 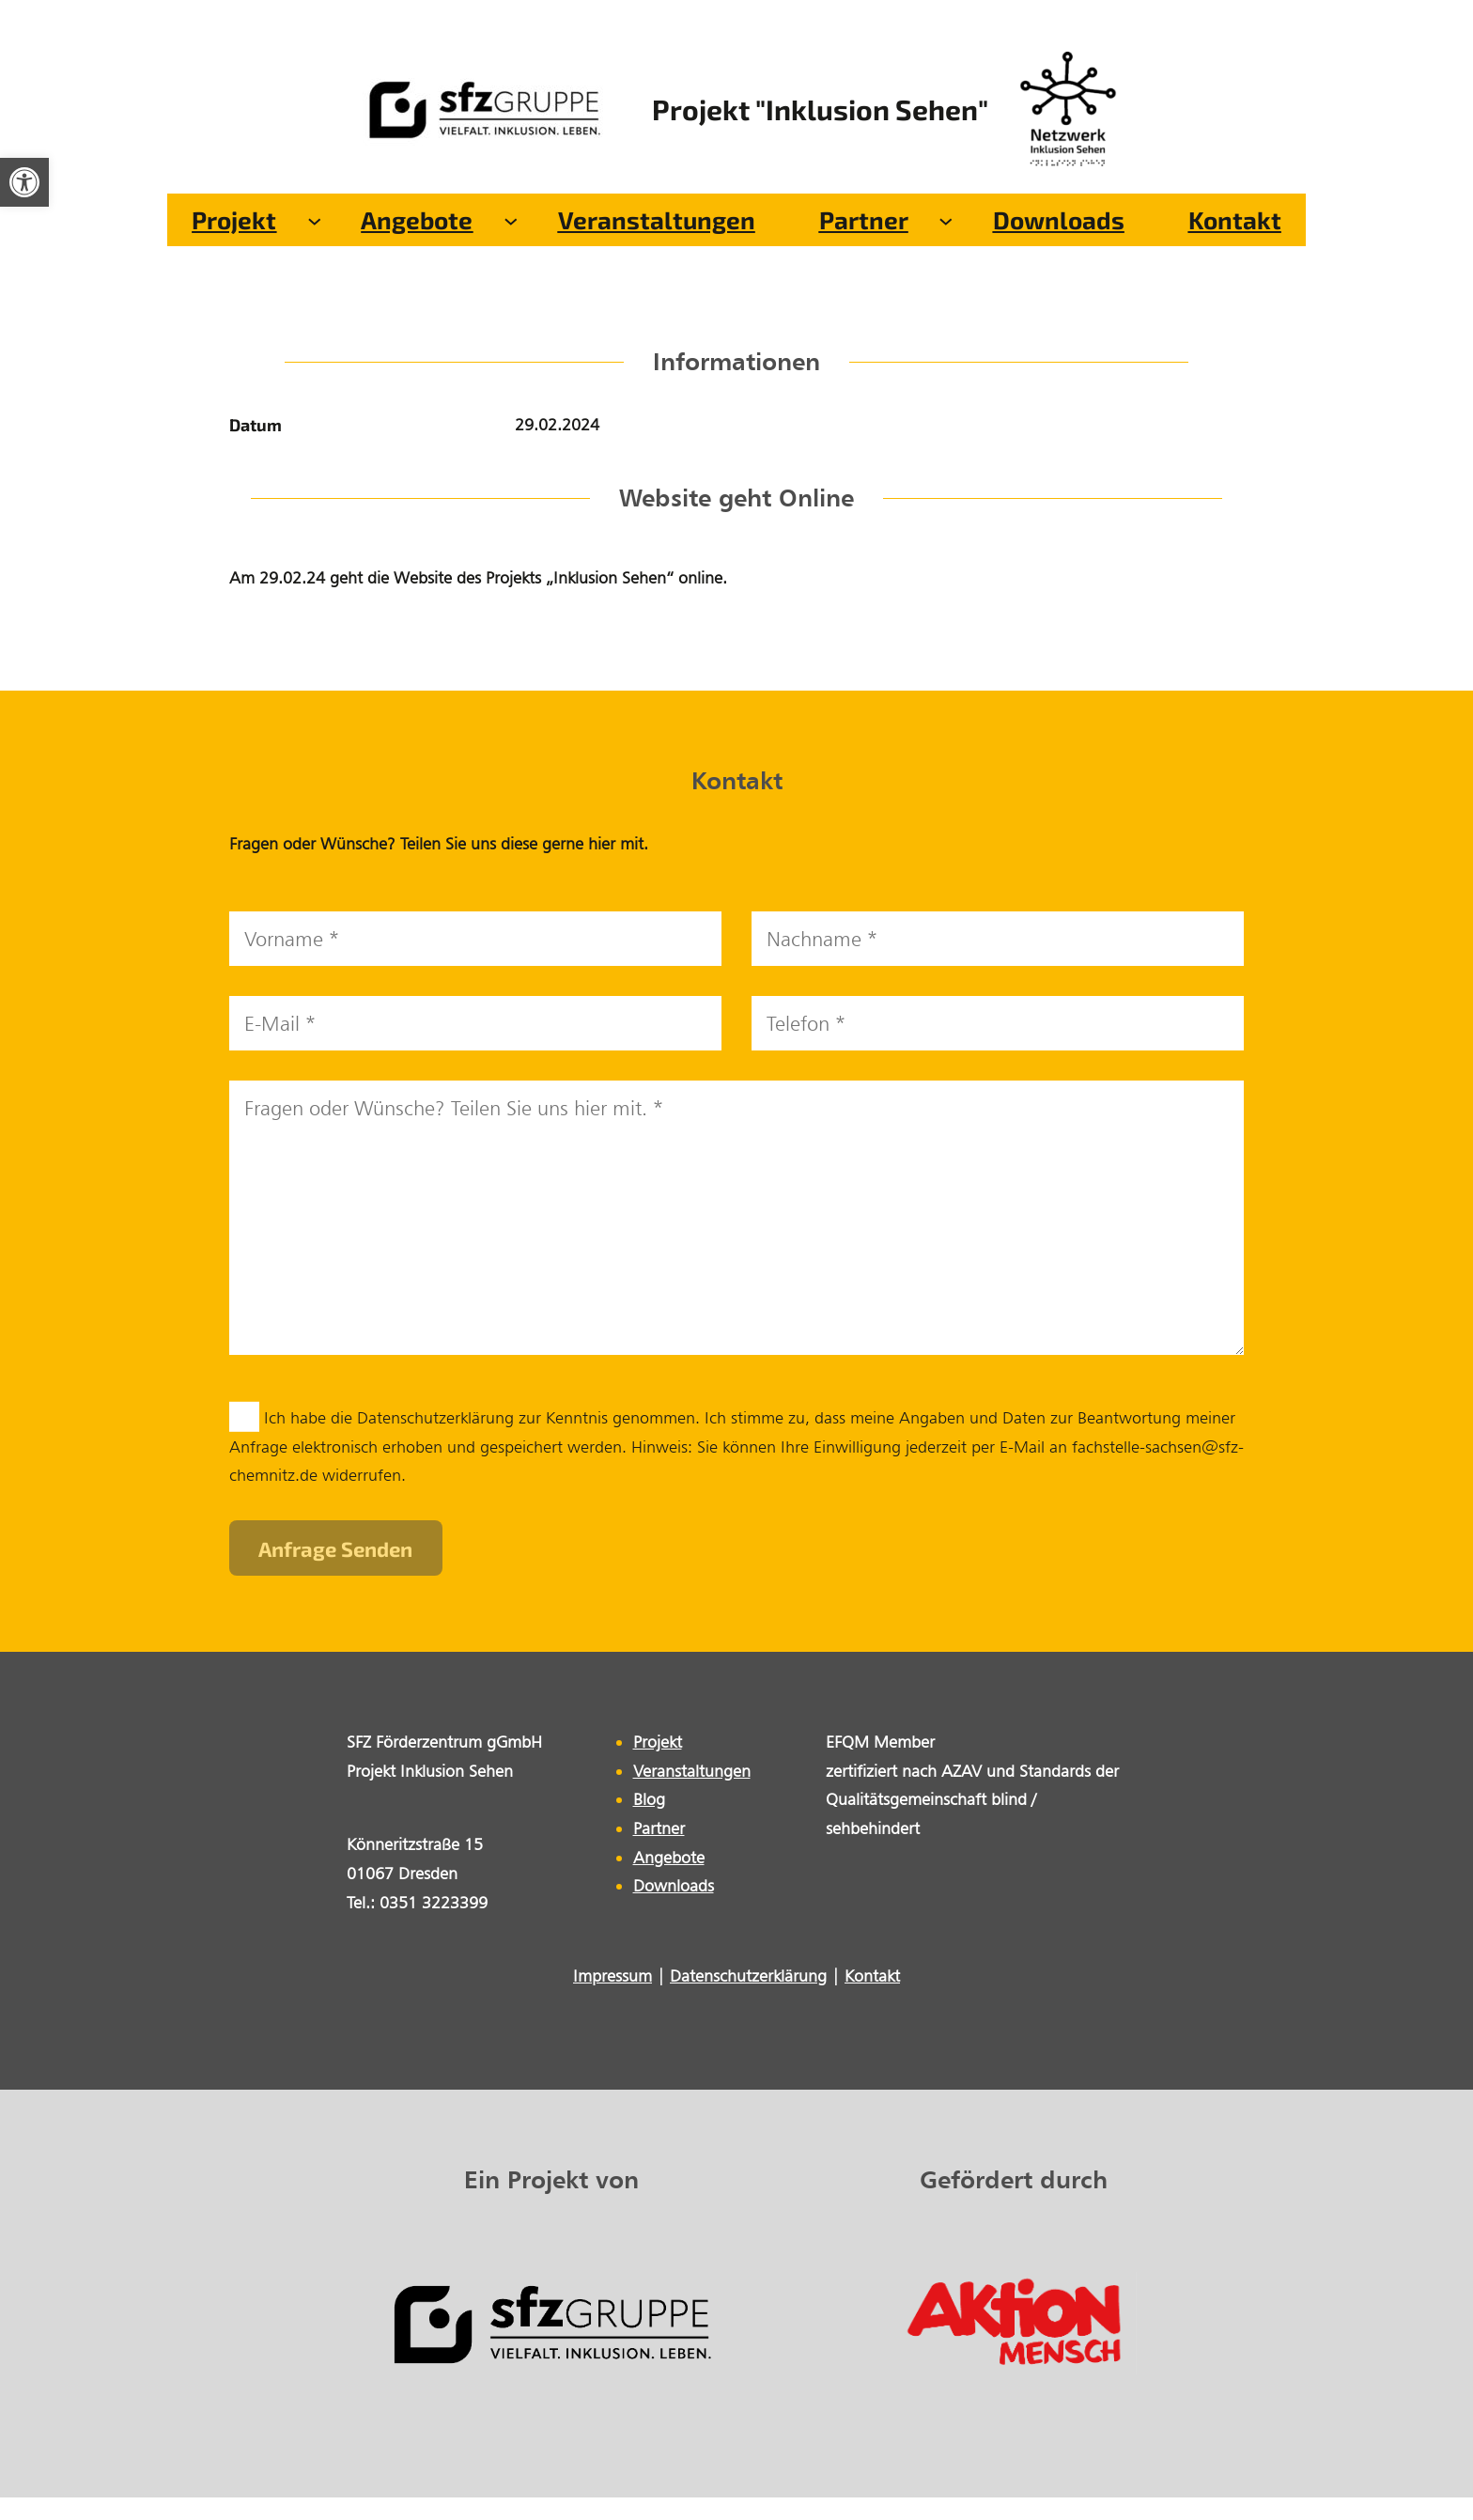 I want to click on [Untermenü von Partner], so click(x=946, y=219).